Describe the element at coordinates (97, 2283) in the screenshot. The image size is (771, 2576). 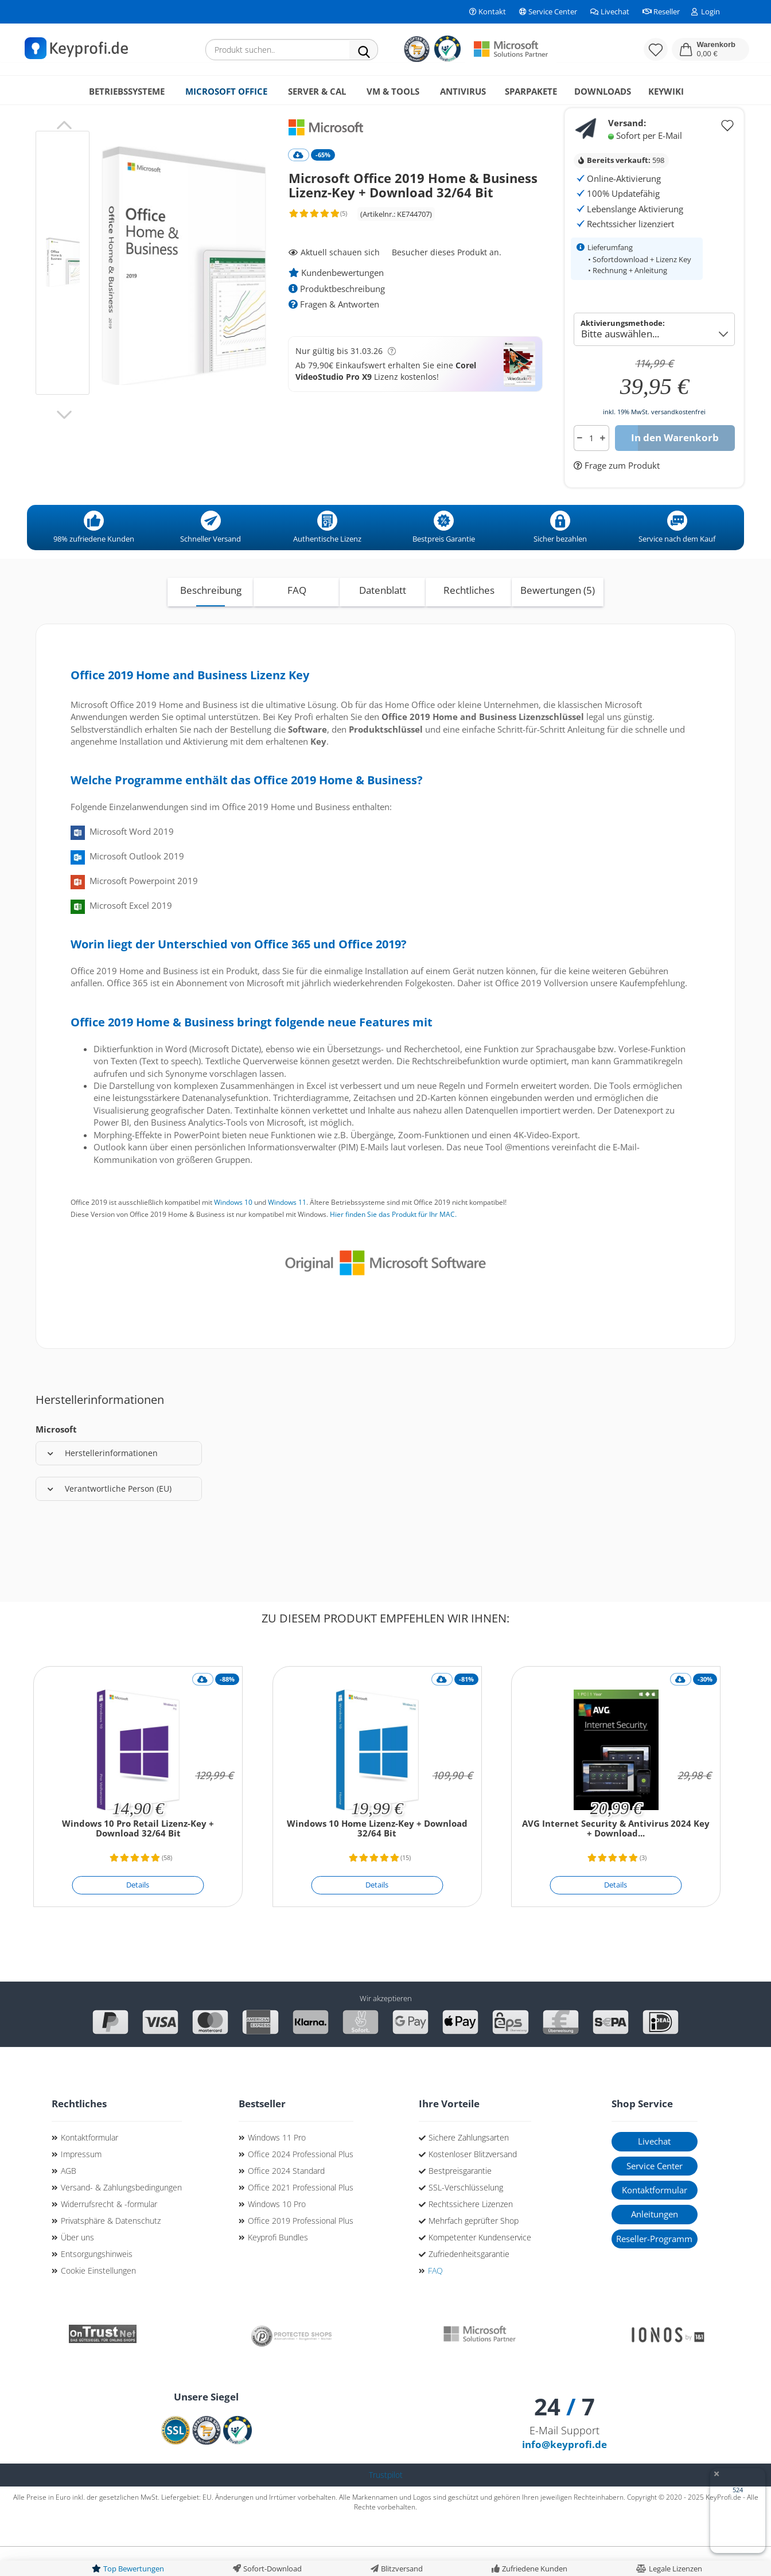
I see `Entsorgungshinweis` at that location.